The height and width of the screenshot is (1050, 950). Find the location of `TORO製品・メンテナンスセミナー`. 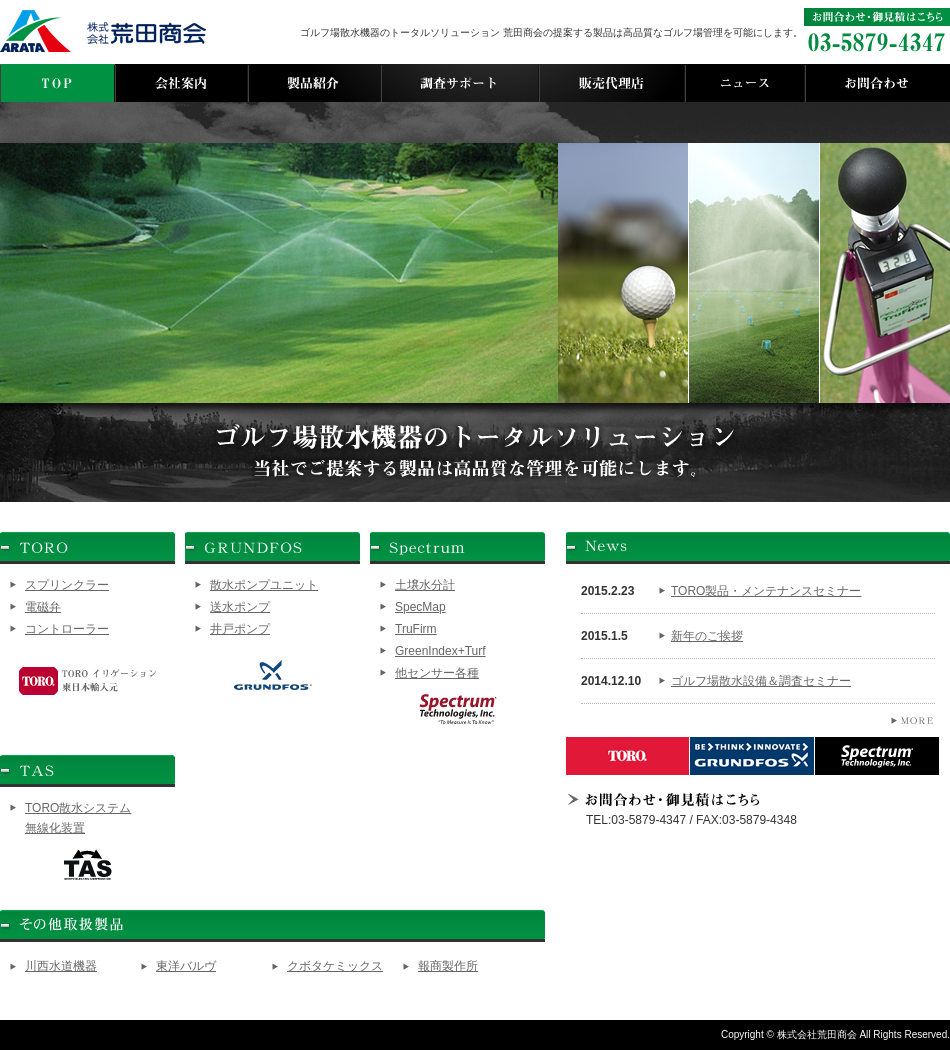

TORO製品・メンテナンスセミナー is located at coordinates (766, 591).